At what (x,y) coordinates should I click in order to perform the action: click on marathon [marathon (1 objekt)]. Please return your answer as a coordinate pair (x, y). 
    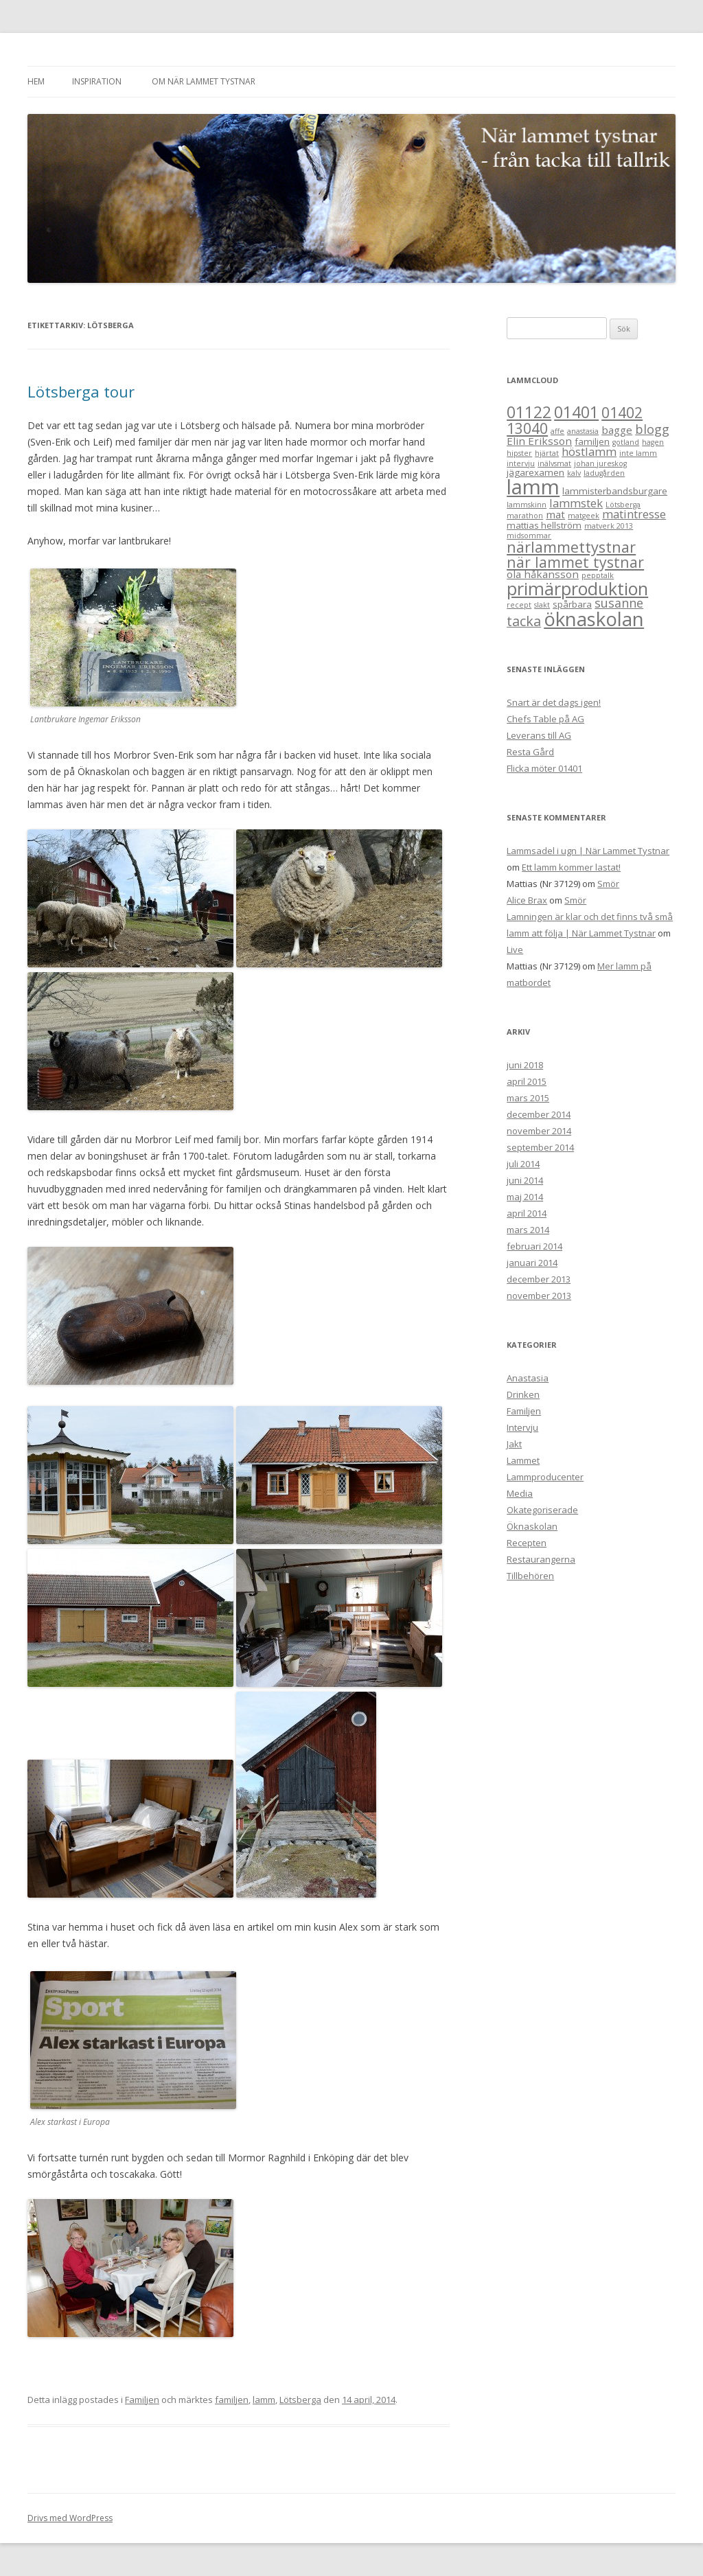
    Looking at the image, I should click on (525, 515).